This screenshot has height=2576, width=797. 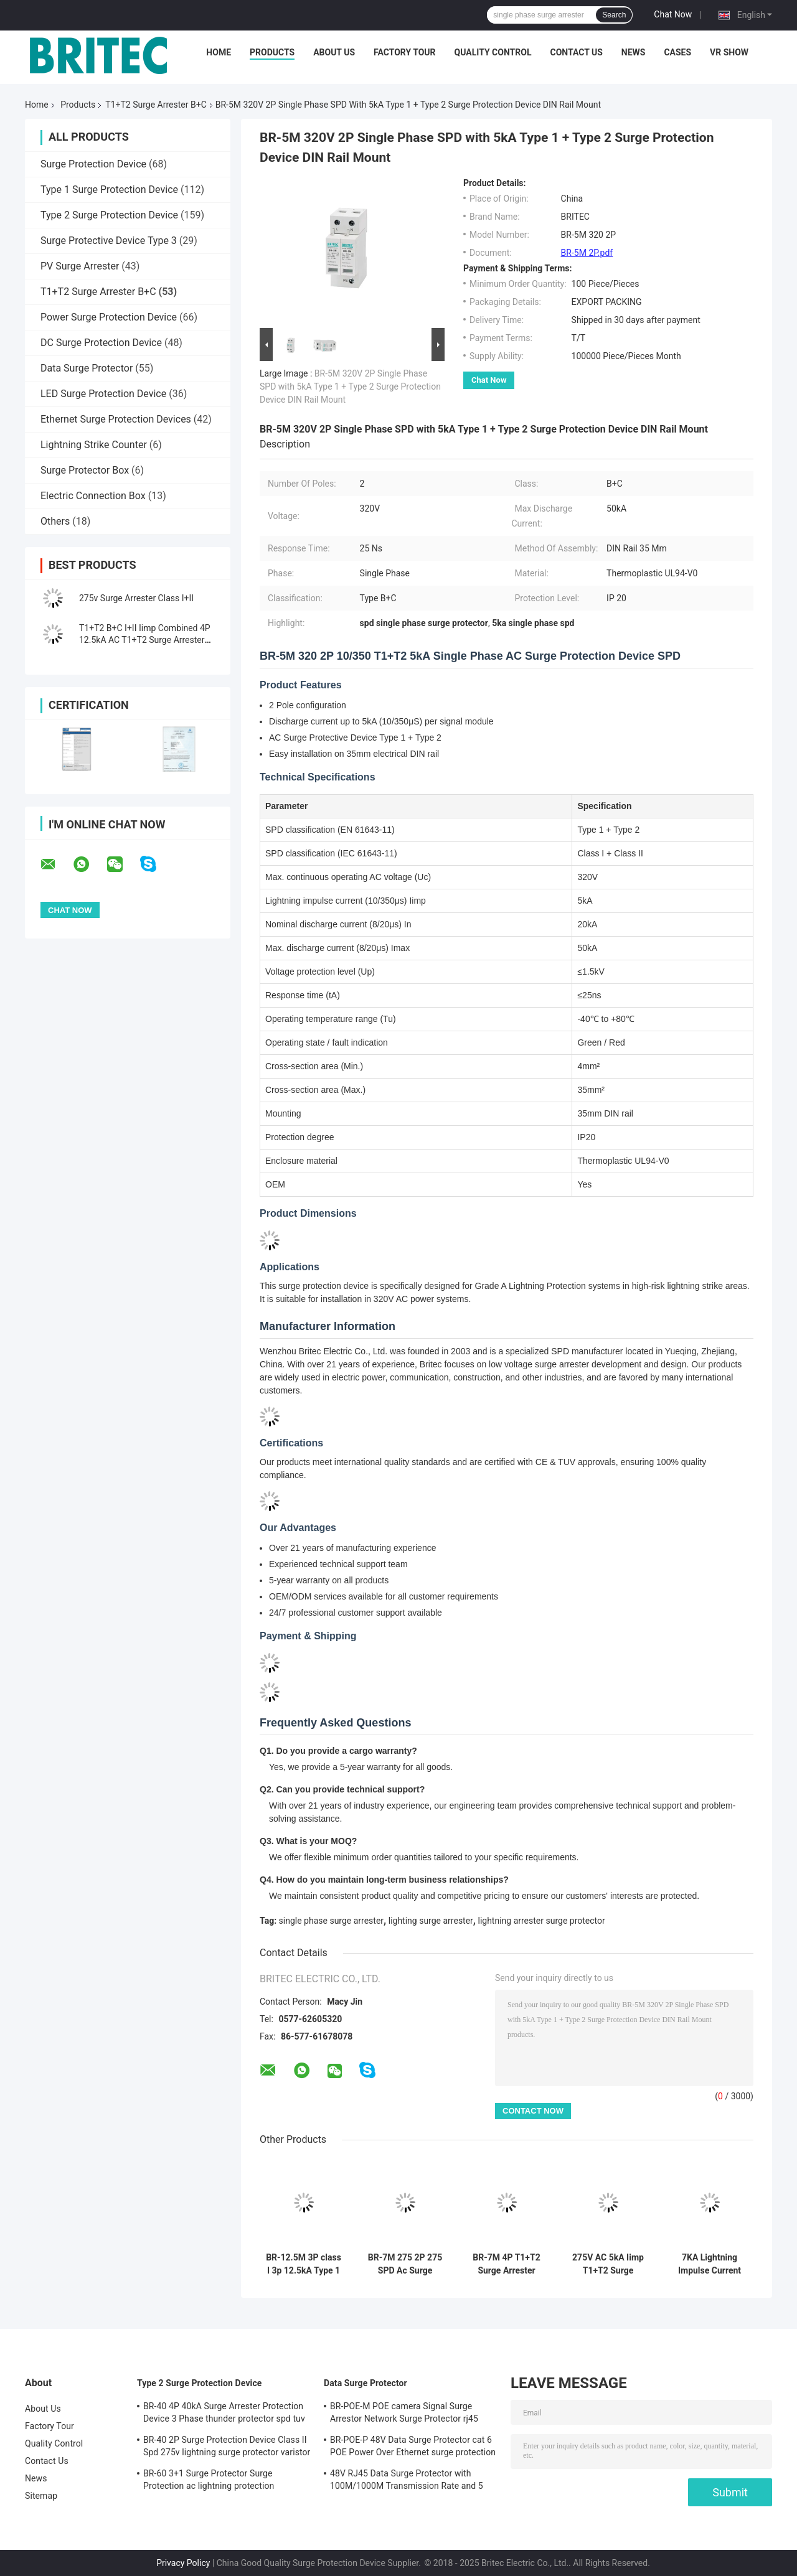 What do you see at coordinates (93, 164) in the screenshot?
I see `Surge Protection Device` at bounding box center [93, 164].